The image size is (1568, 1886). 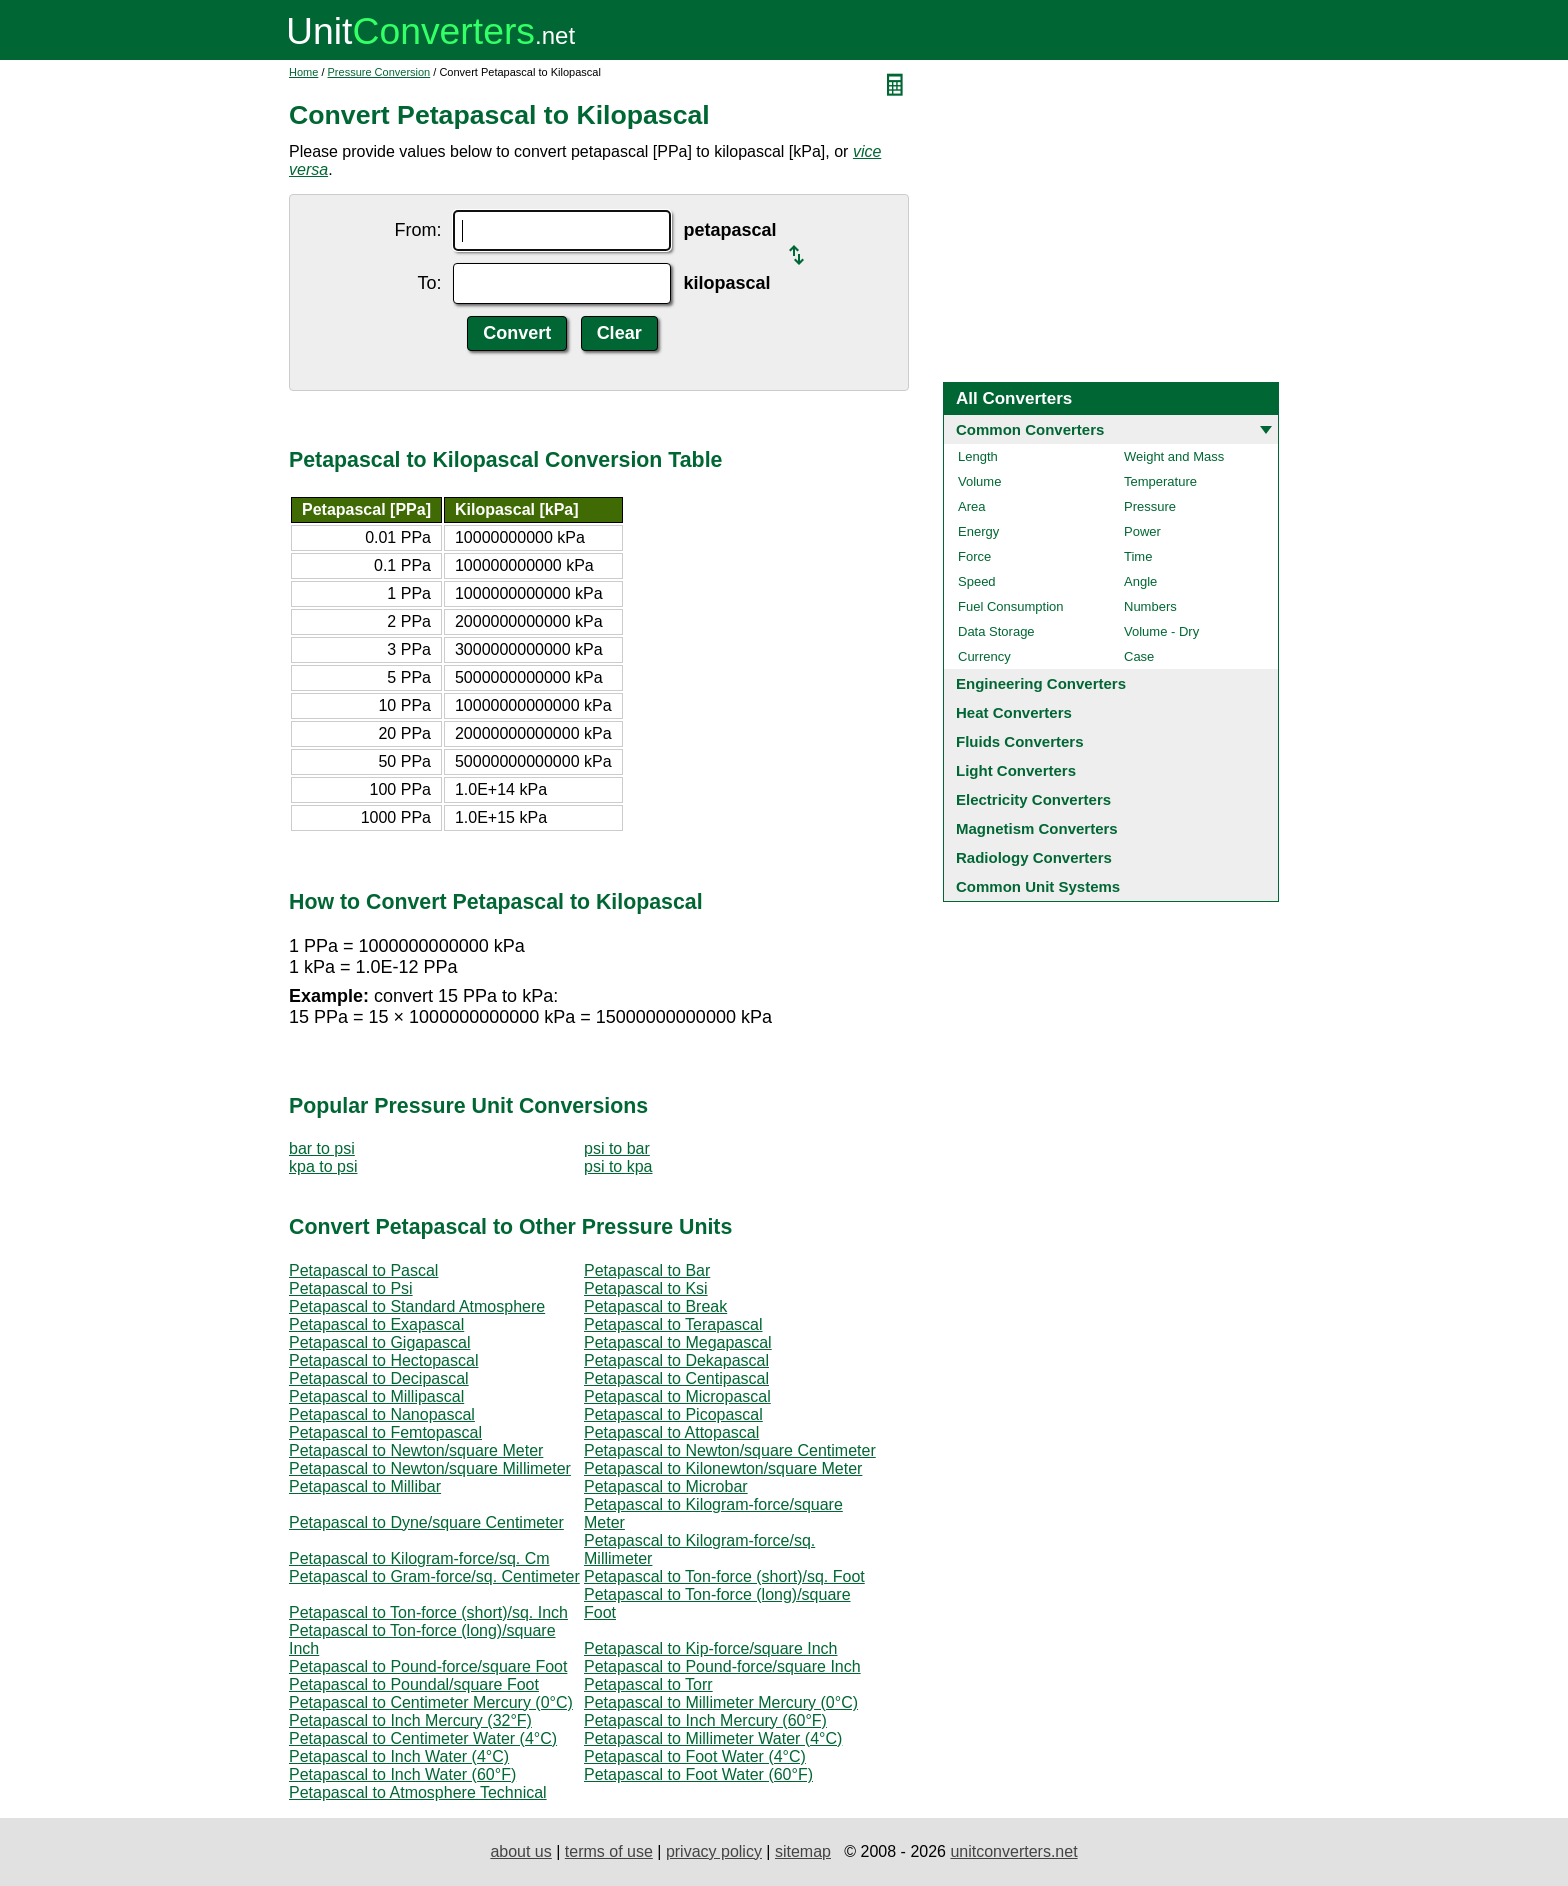 I want to click on Heat Converters, so click(x=1014, y=712).